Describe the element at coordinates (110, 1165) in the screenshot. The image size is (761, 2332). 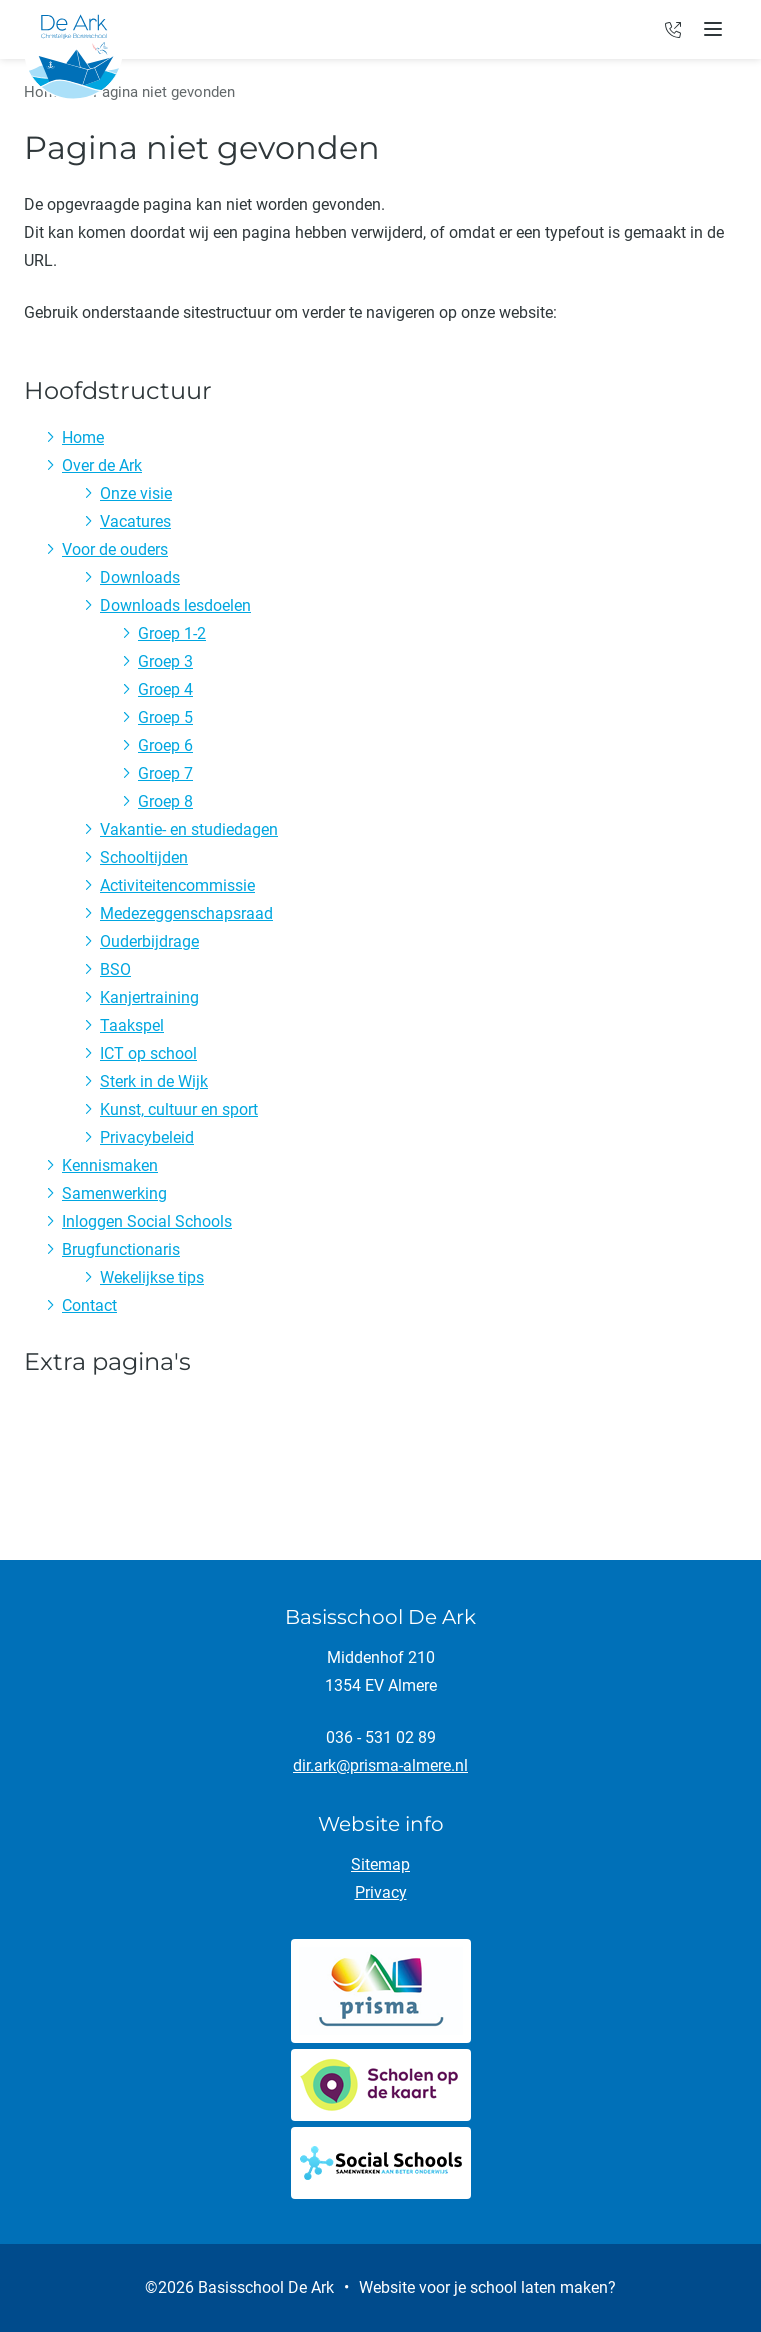
I see `Kennismaken` at that location.